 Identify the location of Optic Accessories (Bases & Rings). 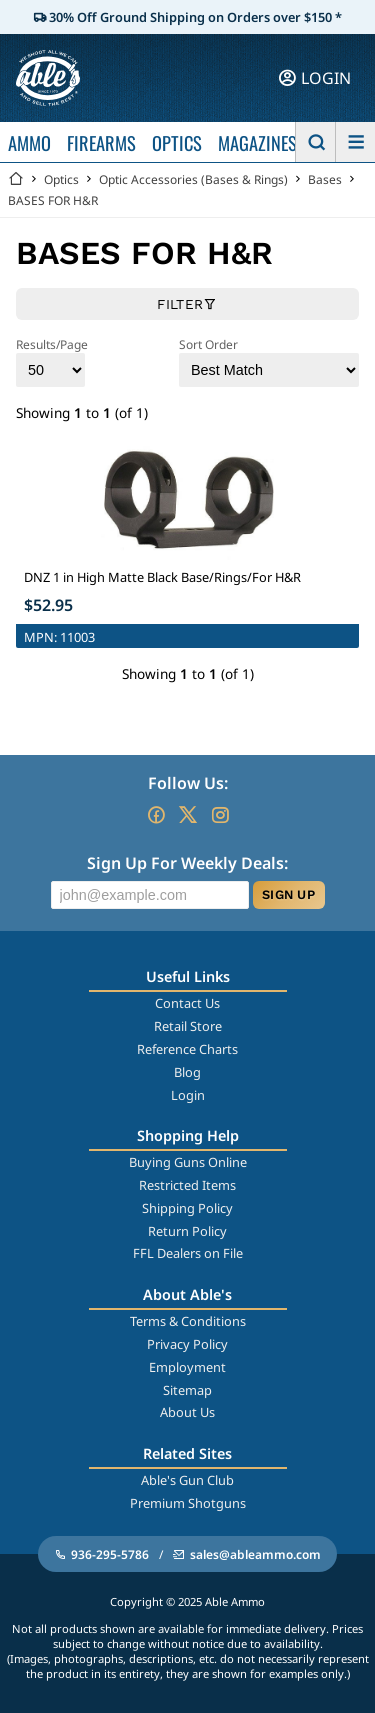
(193, 179).